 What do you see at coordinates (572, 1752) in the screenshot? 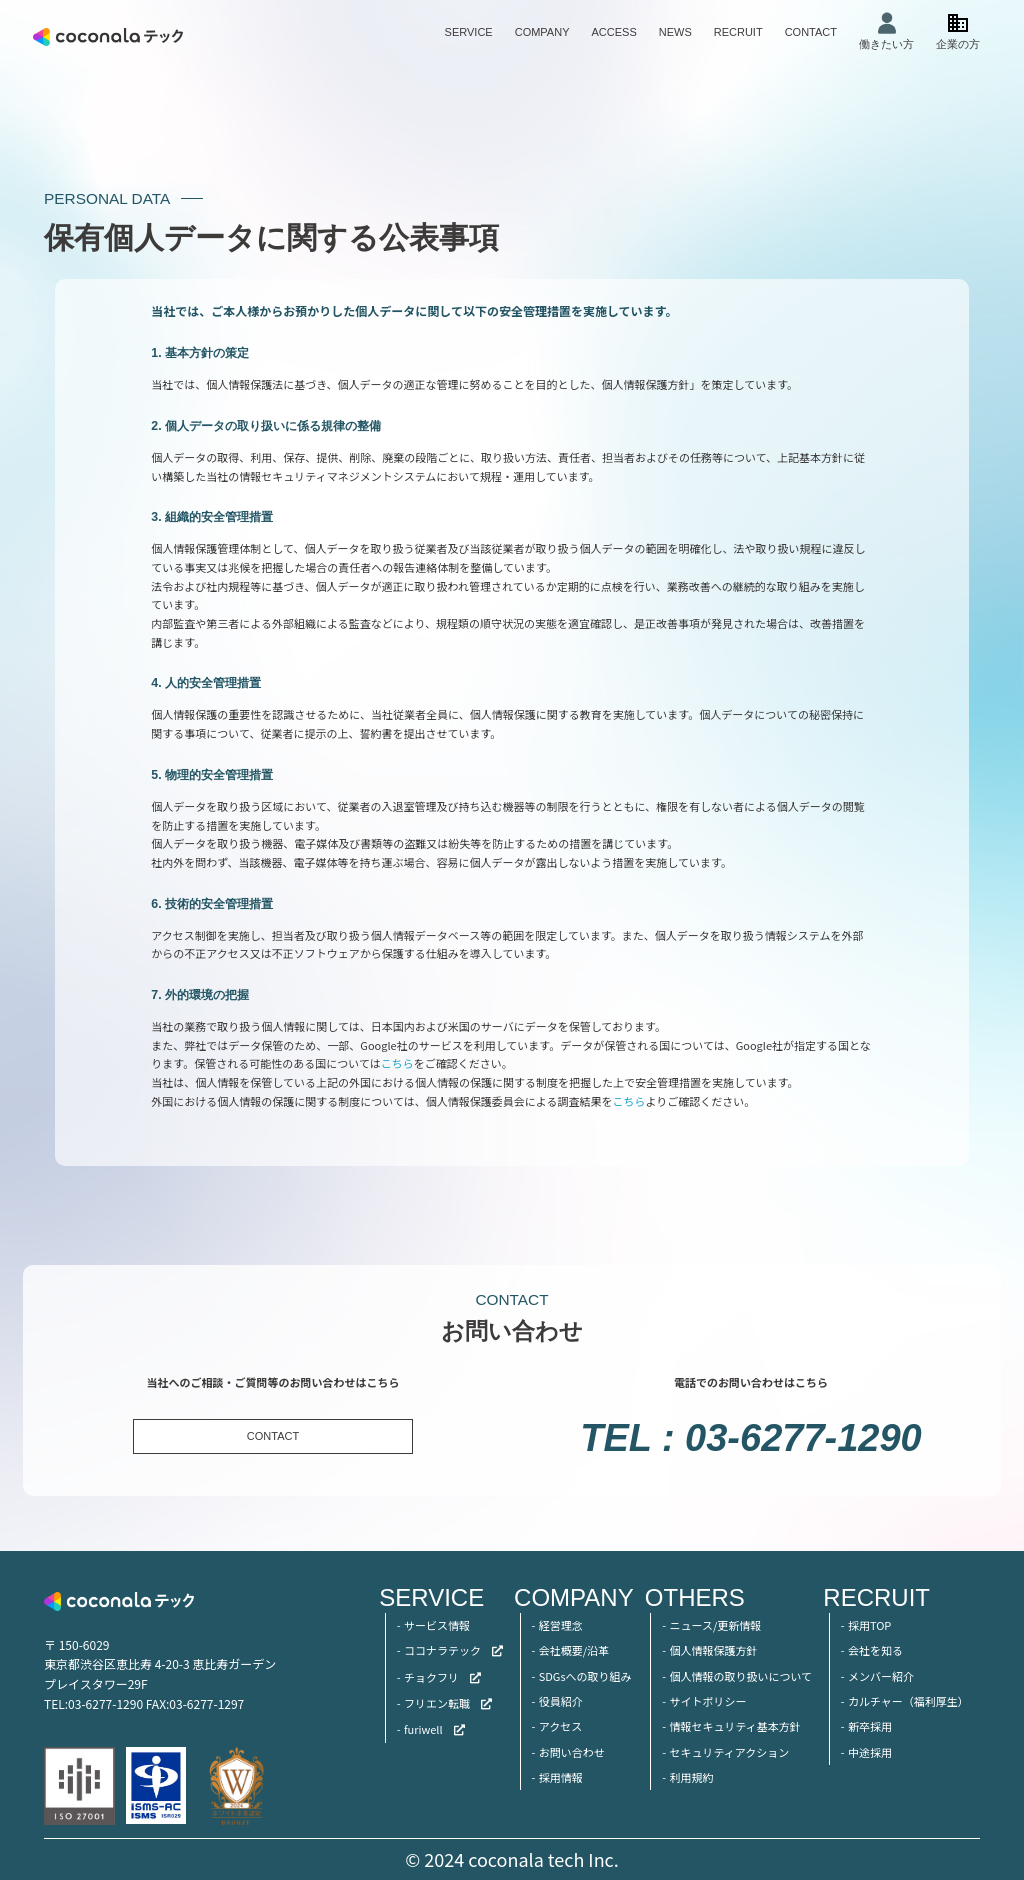
I see `お問い合わせ` at bounding box center [572, 1752].